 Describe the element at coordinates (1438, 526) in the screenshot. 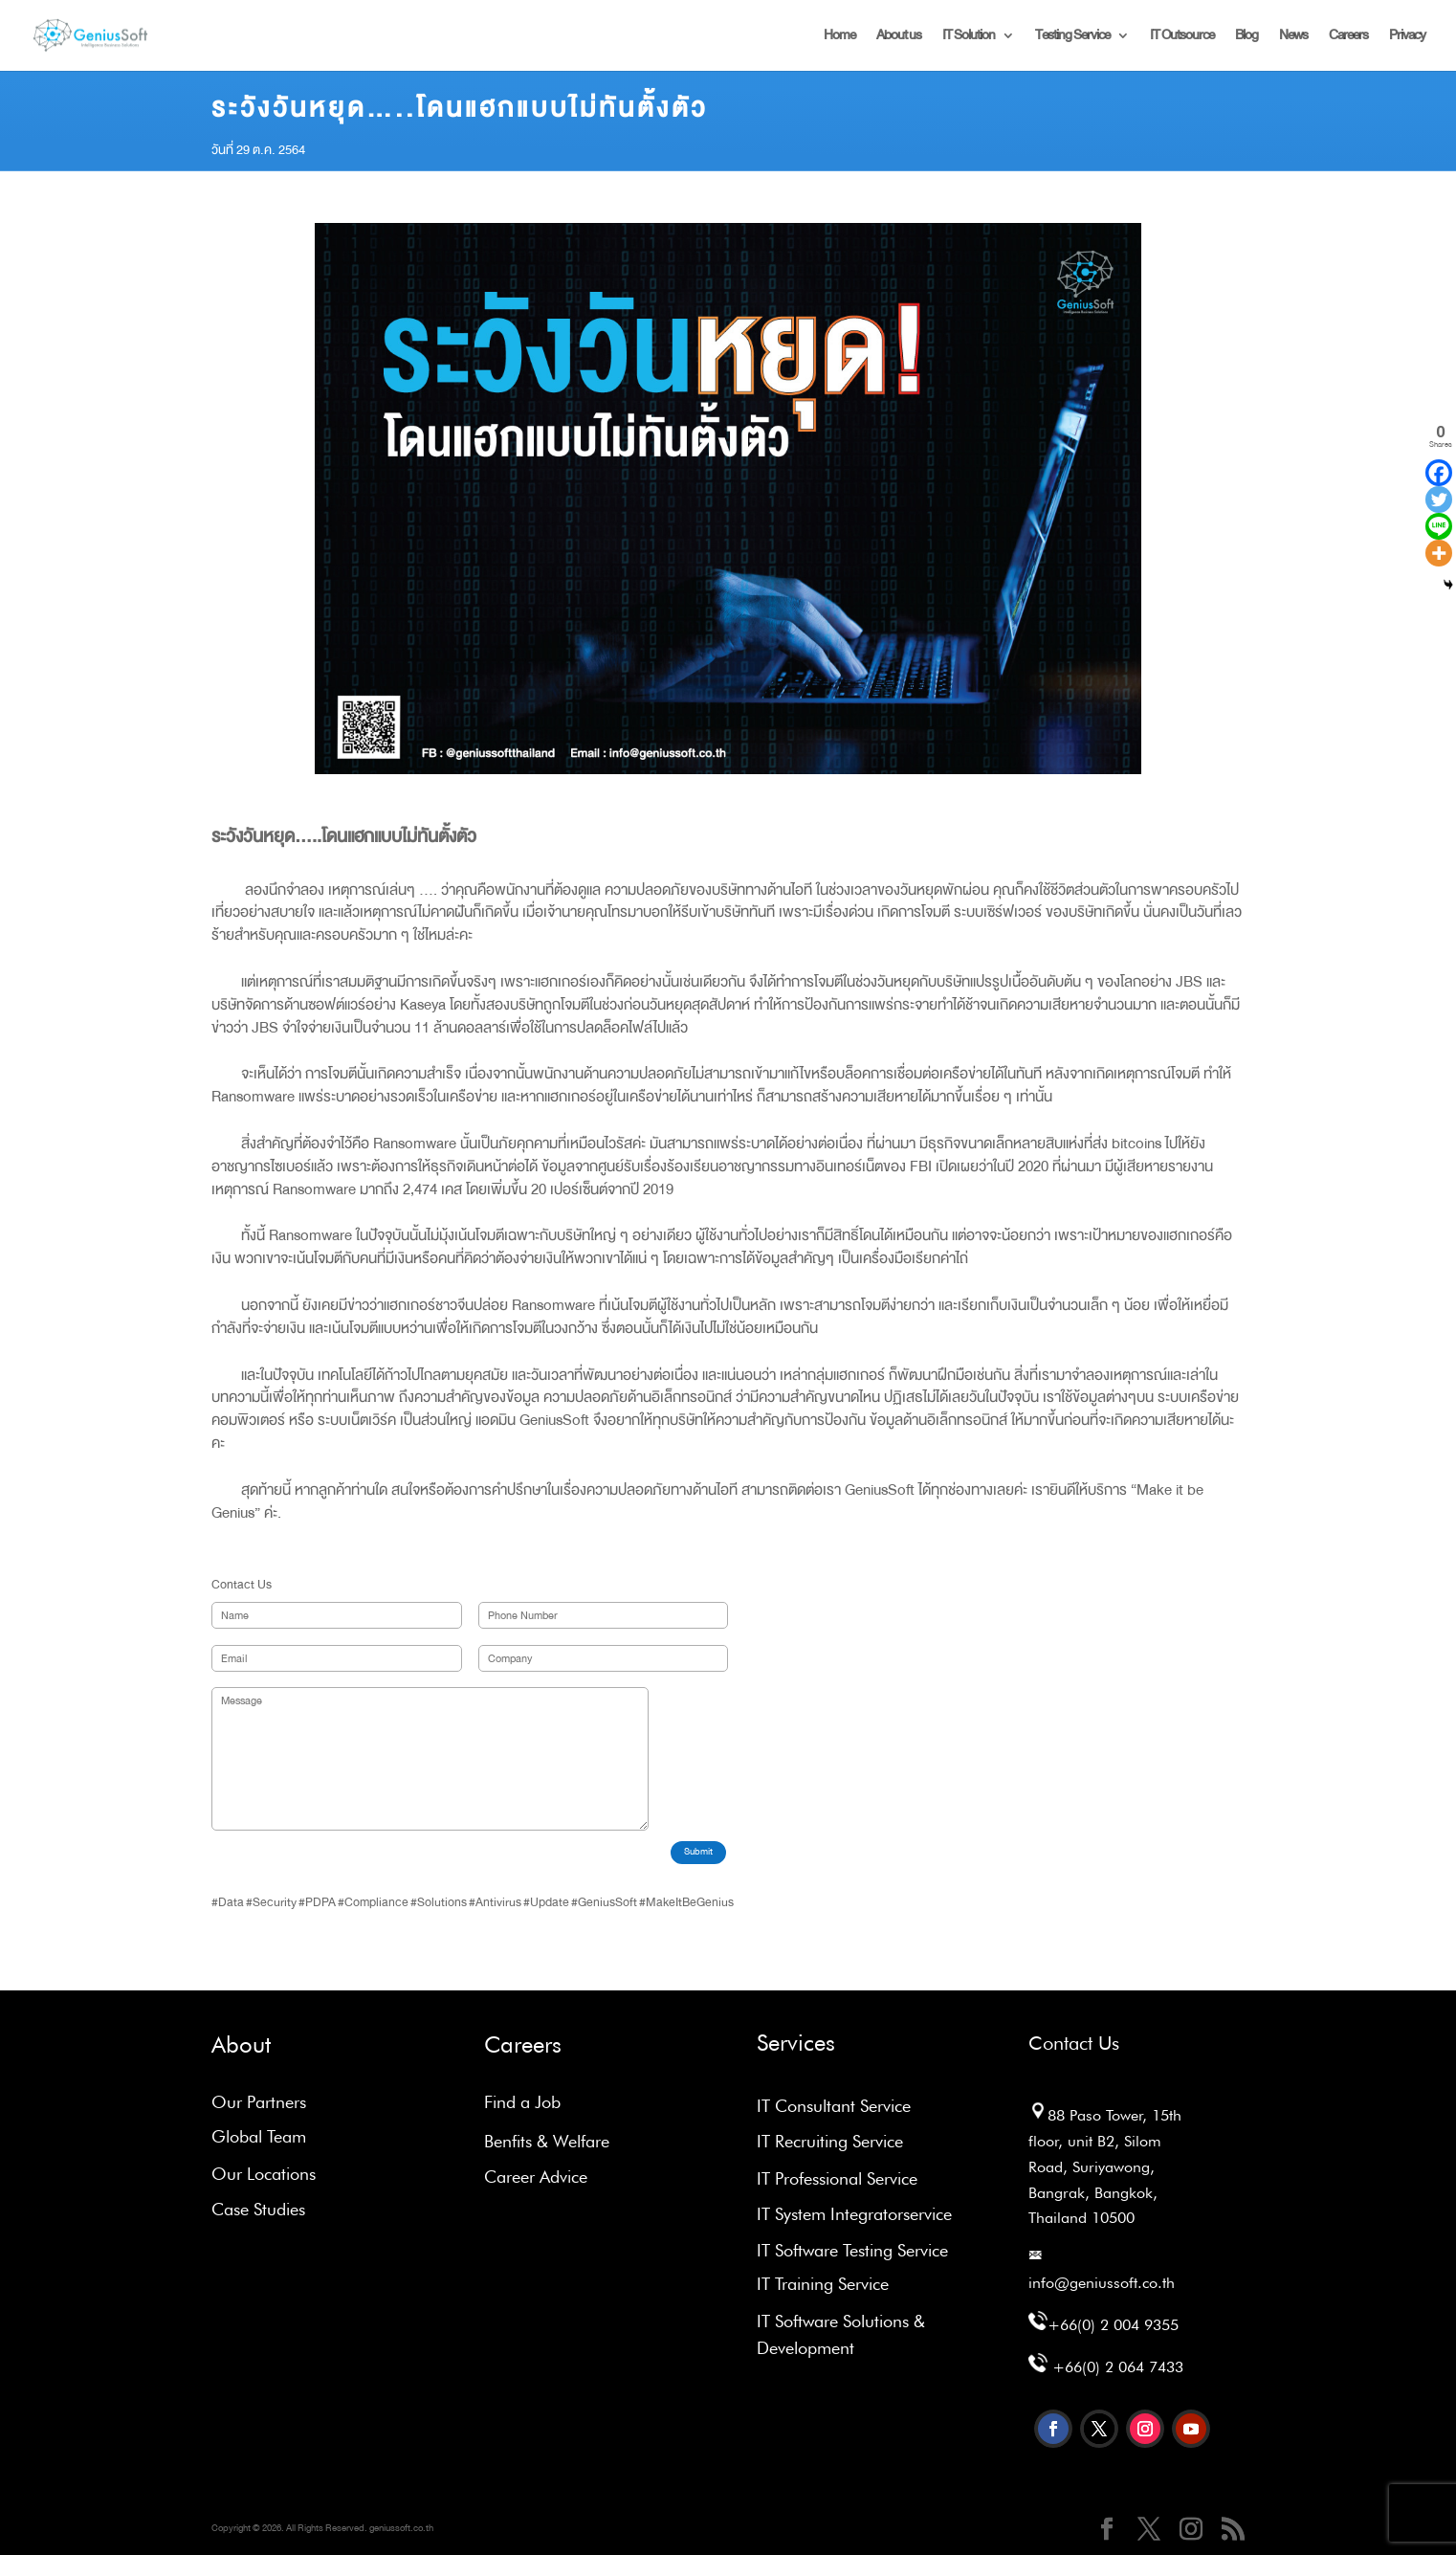

I see `[Line]` at that location.